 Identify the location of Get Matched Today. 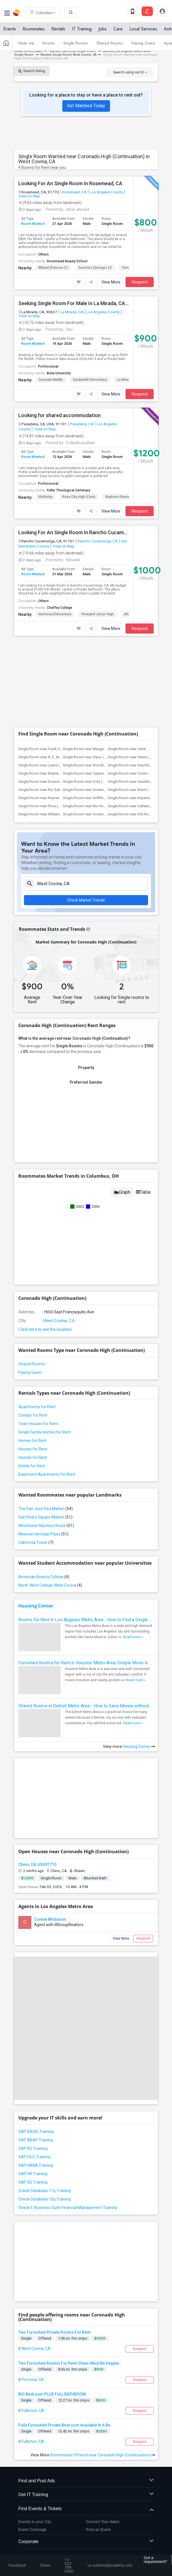
(86, 105).